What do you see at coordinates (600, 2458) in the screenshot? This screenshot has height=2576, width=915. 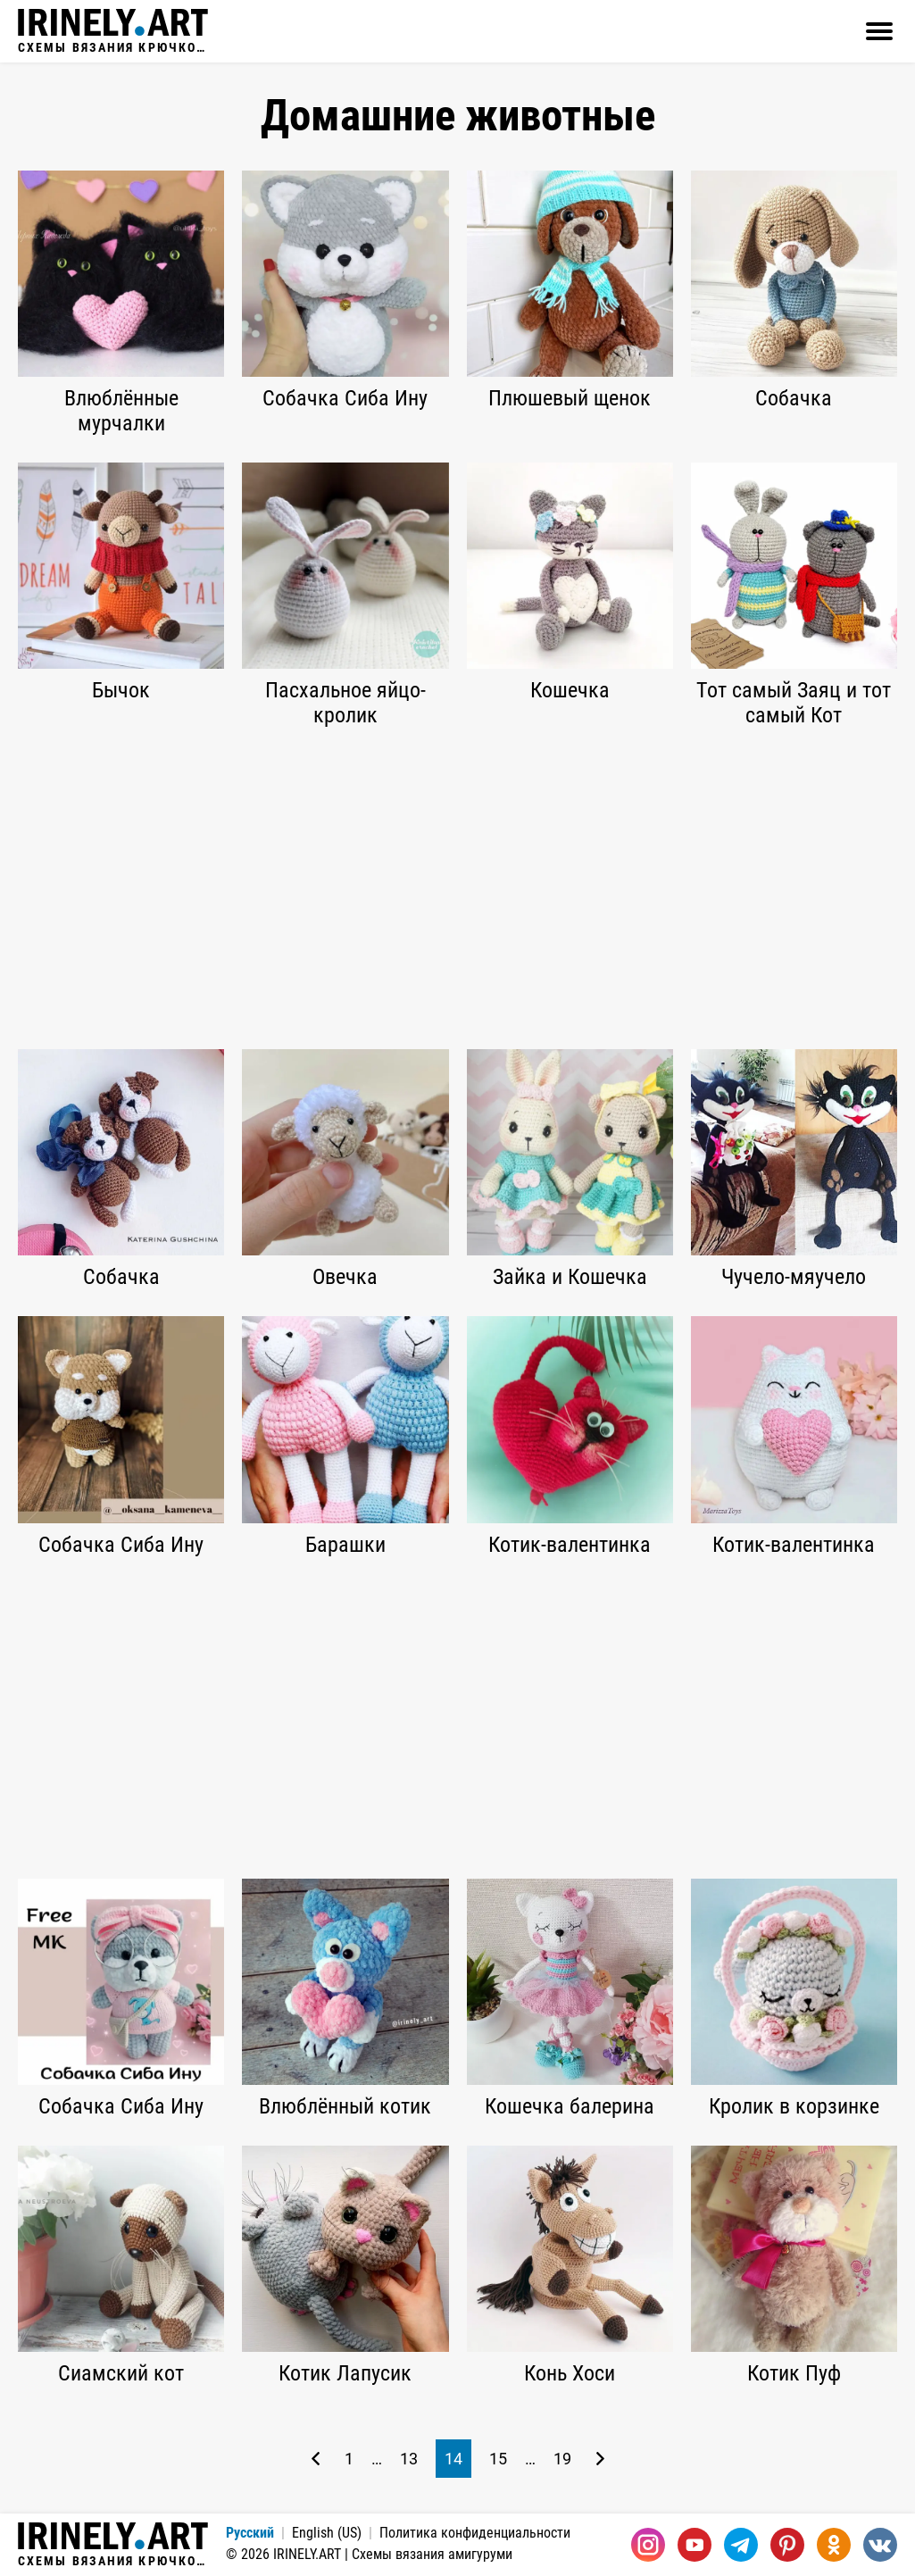 I see `[Следующая страница]` at bounding box center [600, 2458].